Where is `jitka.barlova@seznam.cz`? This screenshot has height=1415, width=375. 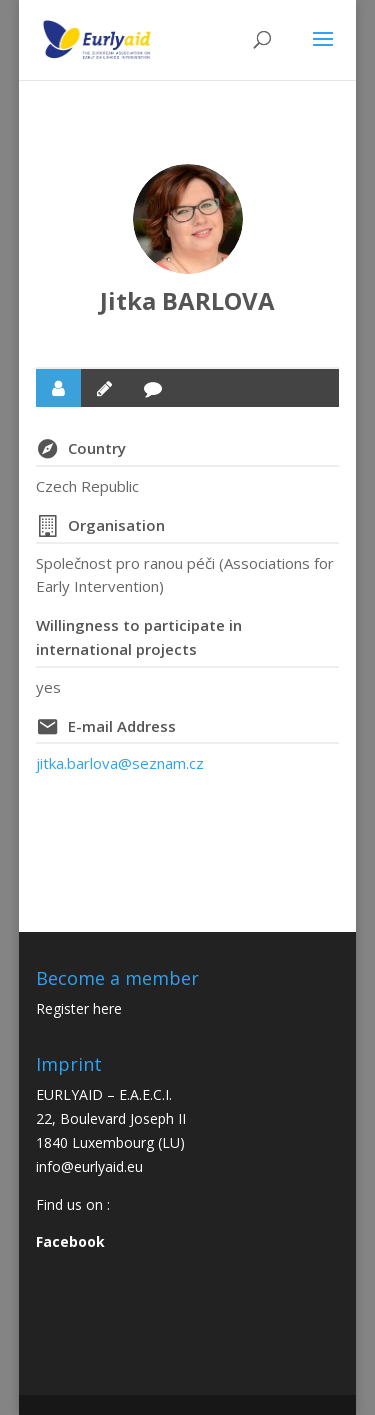 jitka.barlova@seznam.cz is located at coordinates (120, 763).